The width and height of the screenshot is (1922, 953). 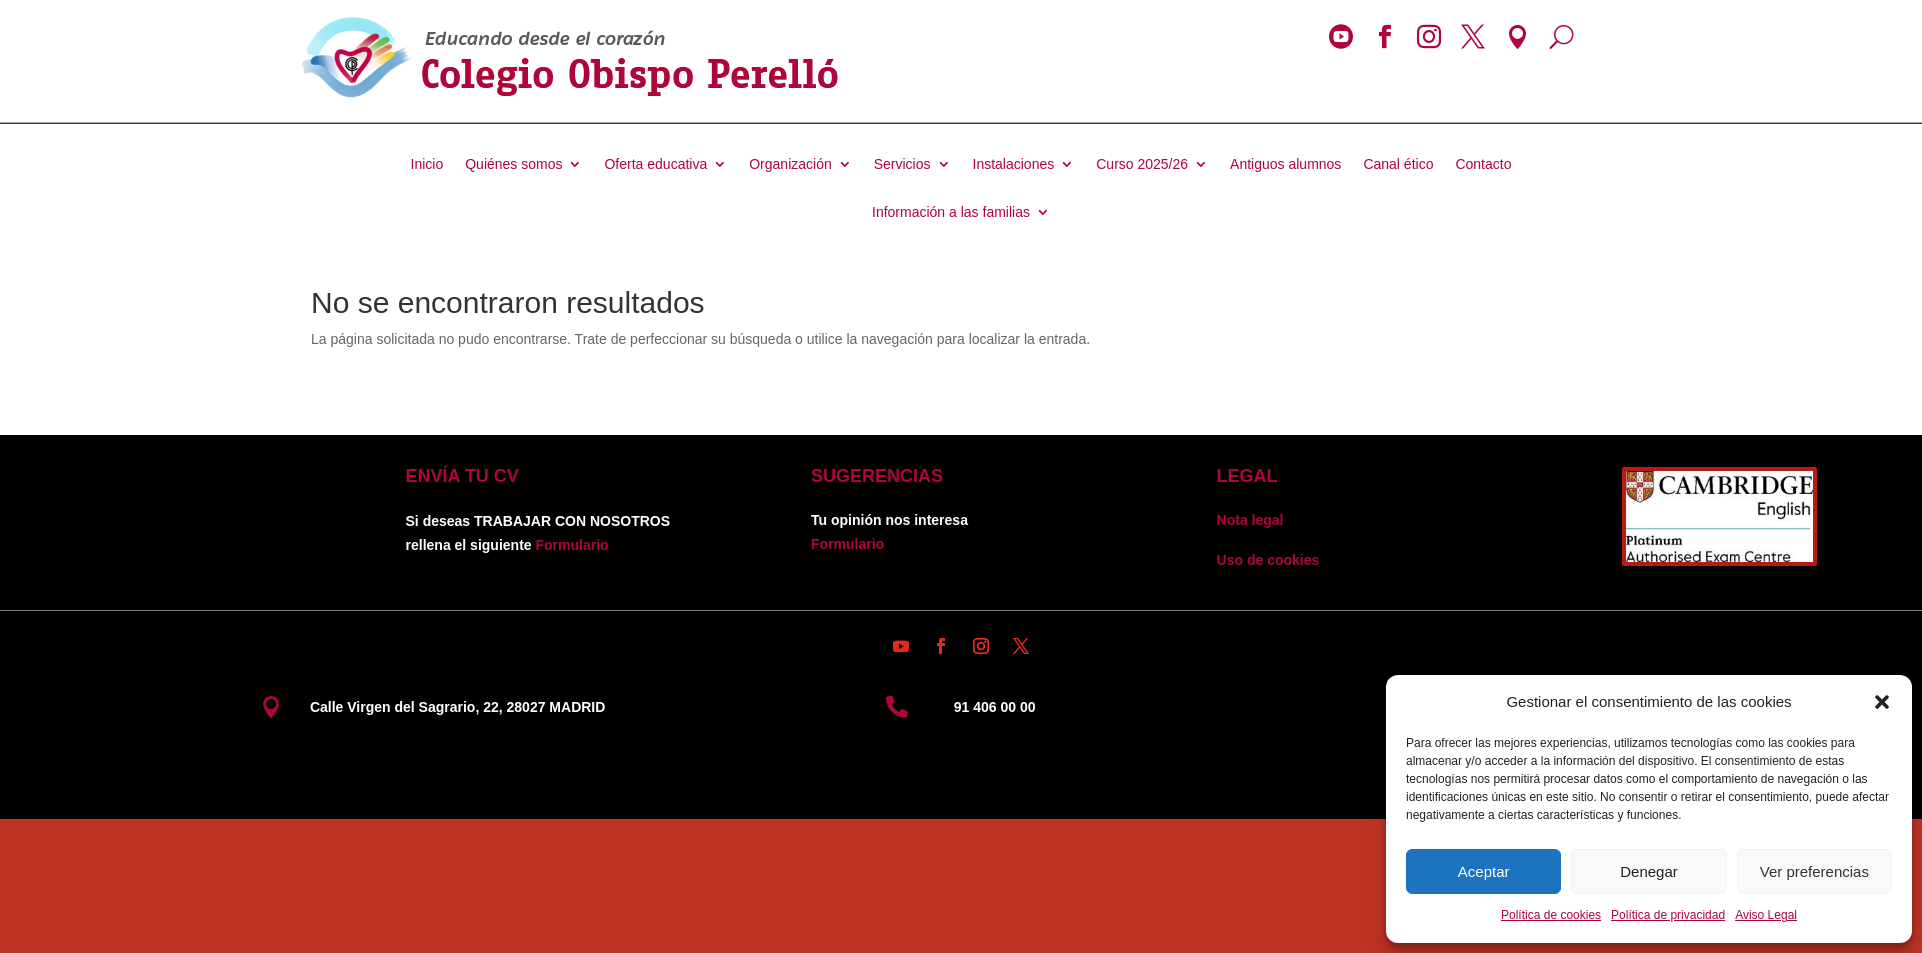 What do you see at coordinates (513, 164) in the screenshot?
I see `Quiénes somos` at bounding box center [513, 164].